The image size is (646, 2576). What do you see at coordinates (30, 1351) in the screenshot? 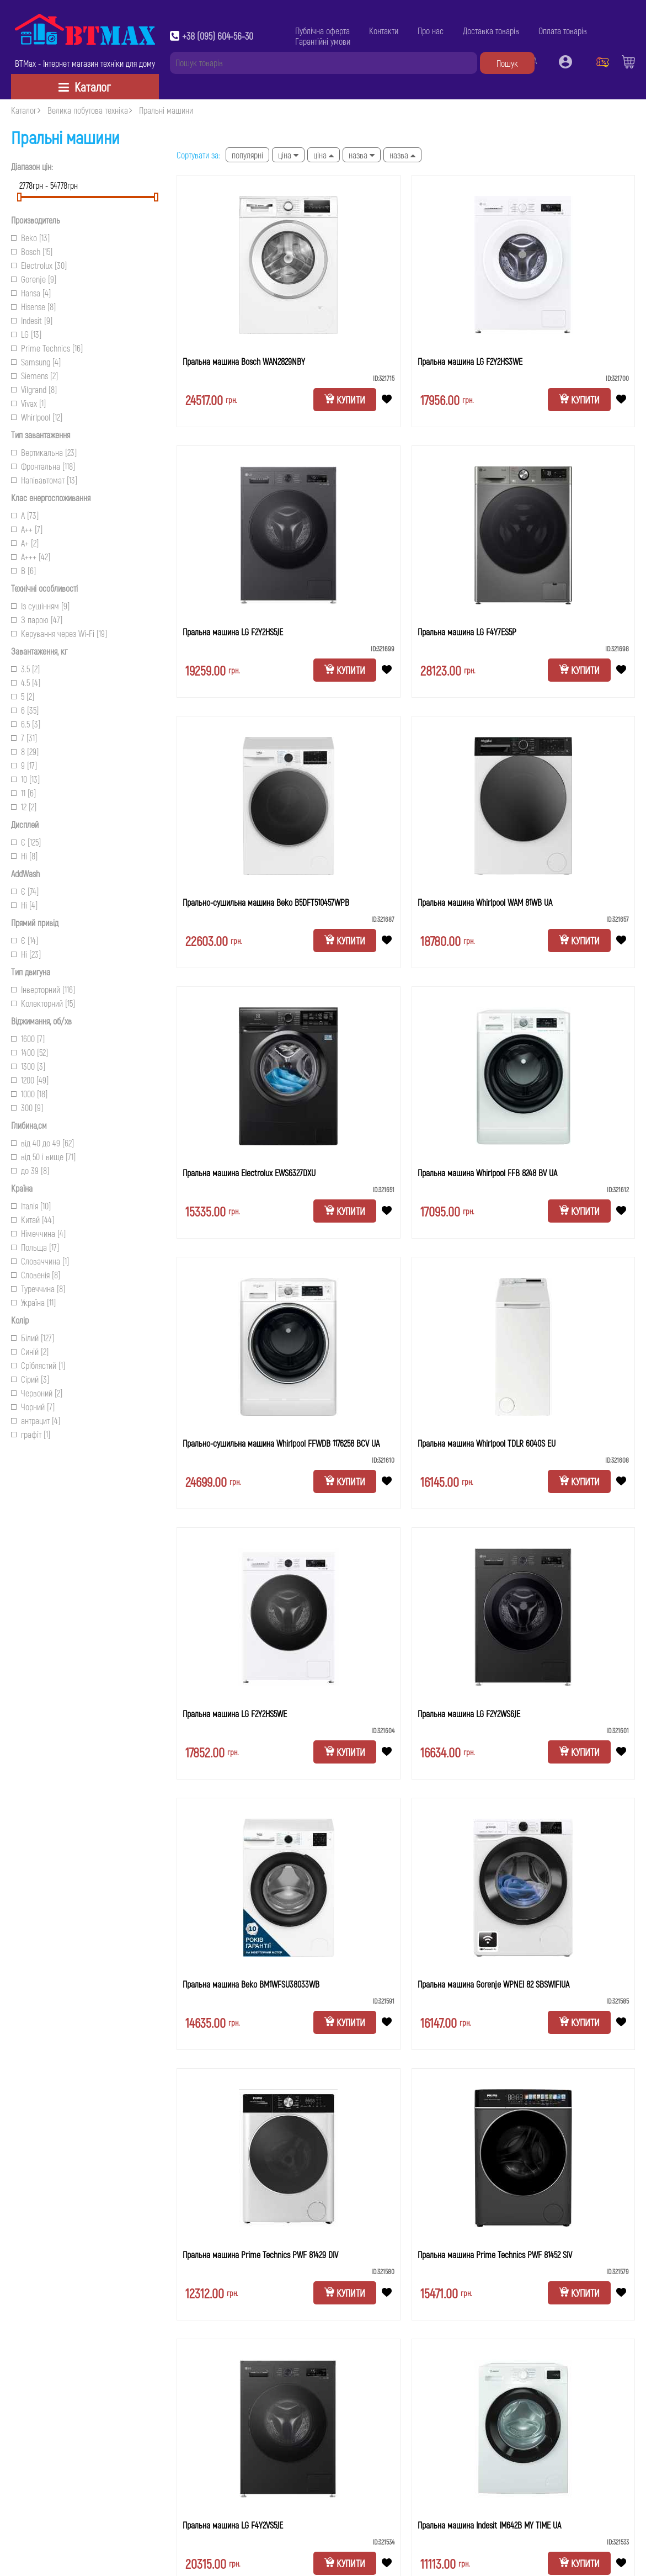
I see `Синій` at bounding box center [30, 1351].